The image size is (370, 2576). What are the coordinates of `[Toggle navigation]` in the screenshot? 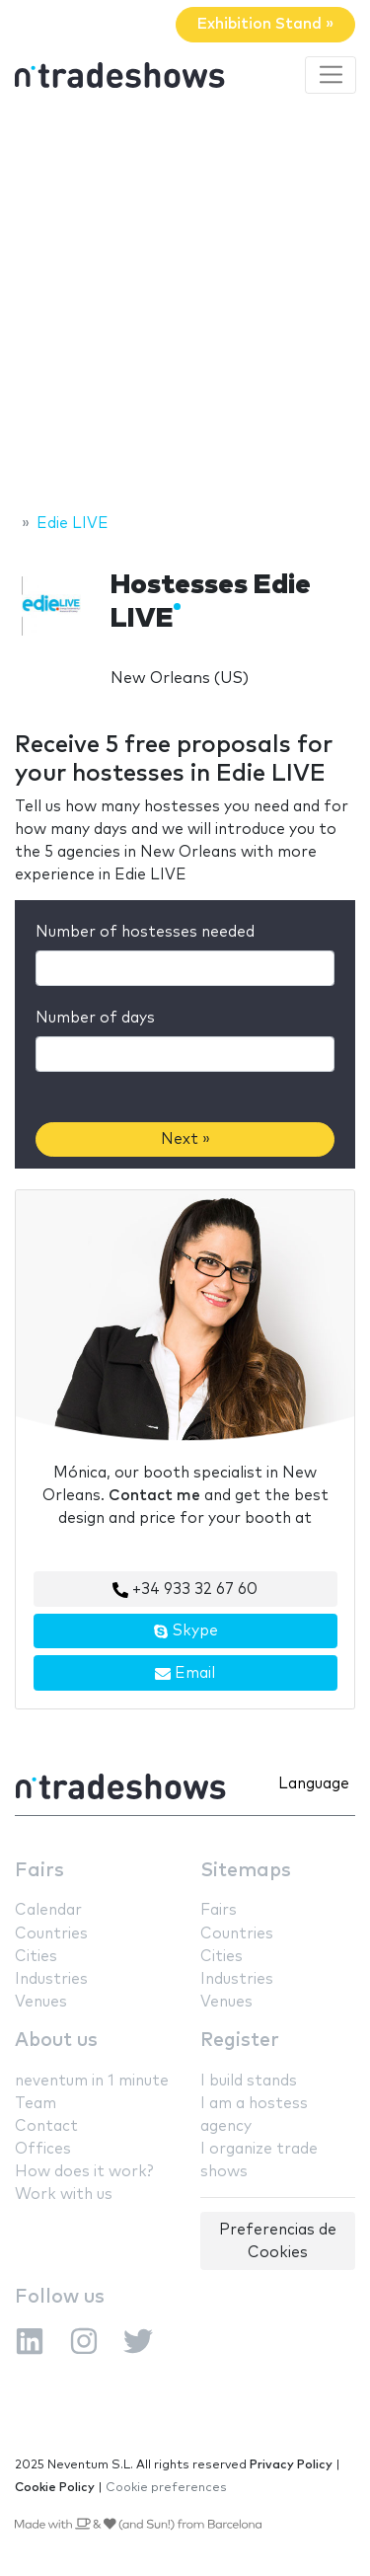 It's located at (330, 75).